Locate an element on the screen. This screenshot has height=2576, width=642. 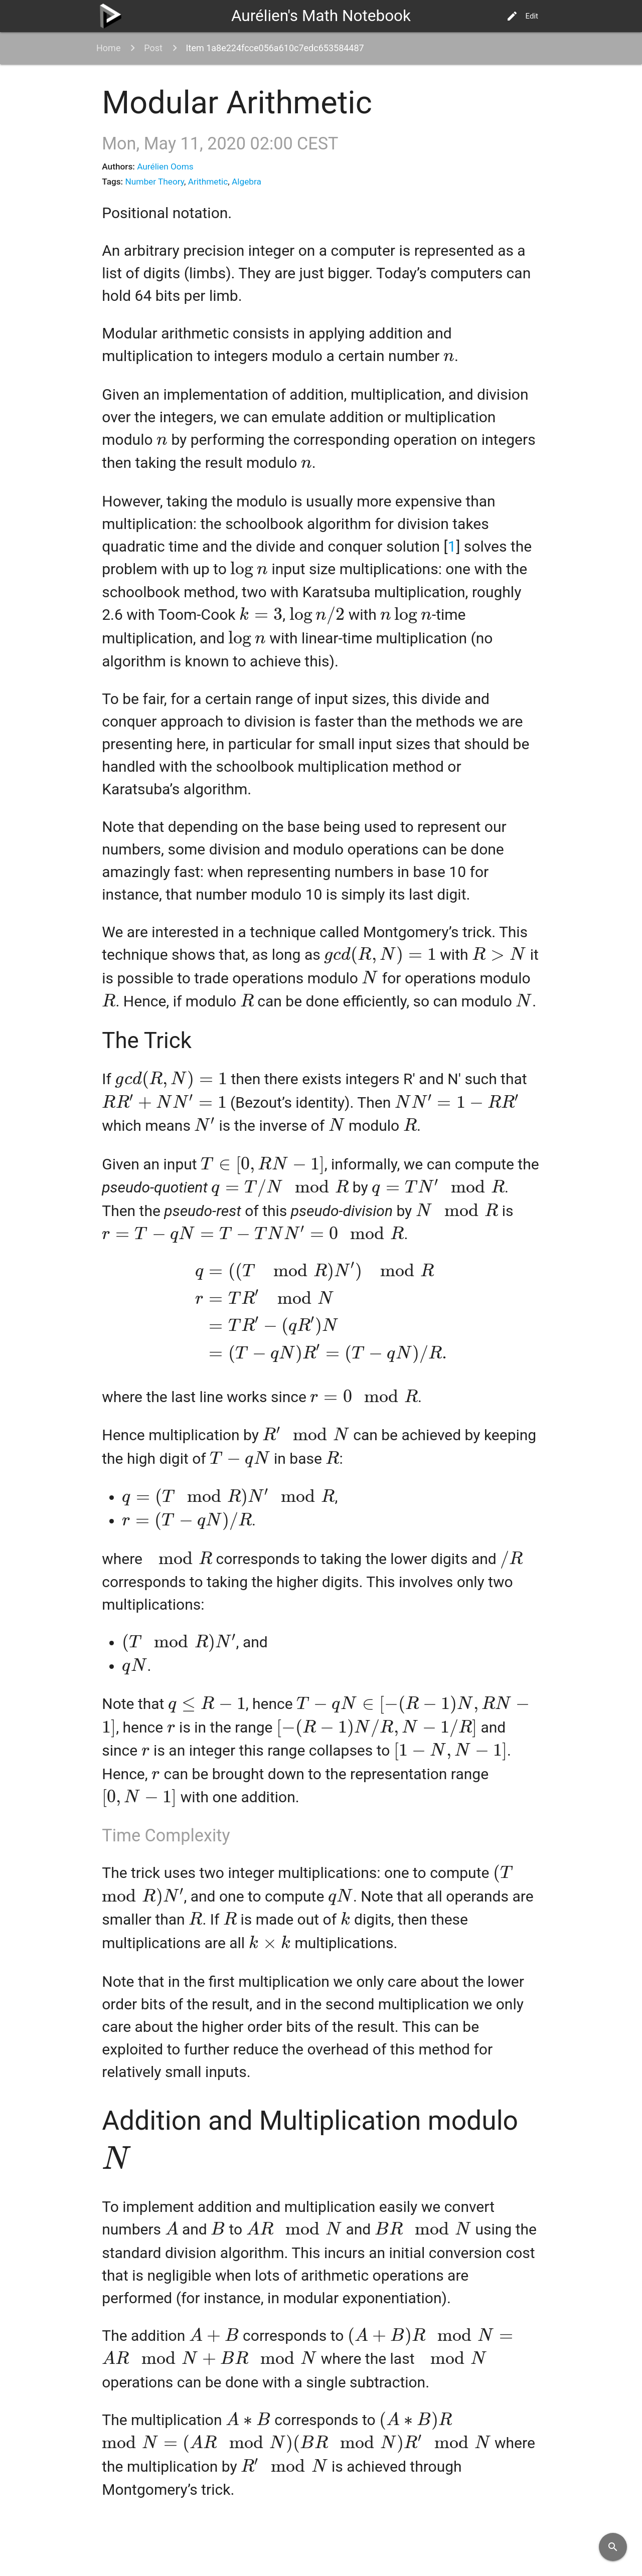
Algebra is located at coordinates (246, 182).